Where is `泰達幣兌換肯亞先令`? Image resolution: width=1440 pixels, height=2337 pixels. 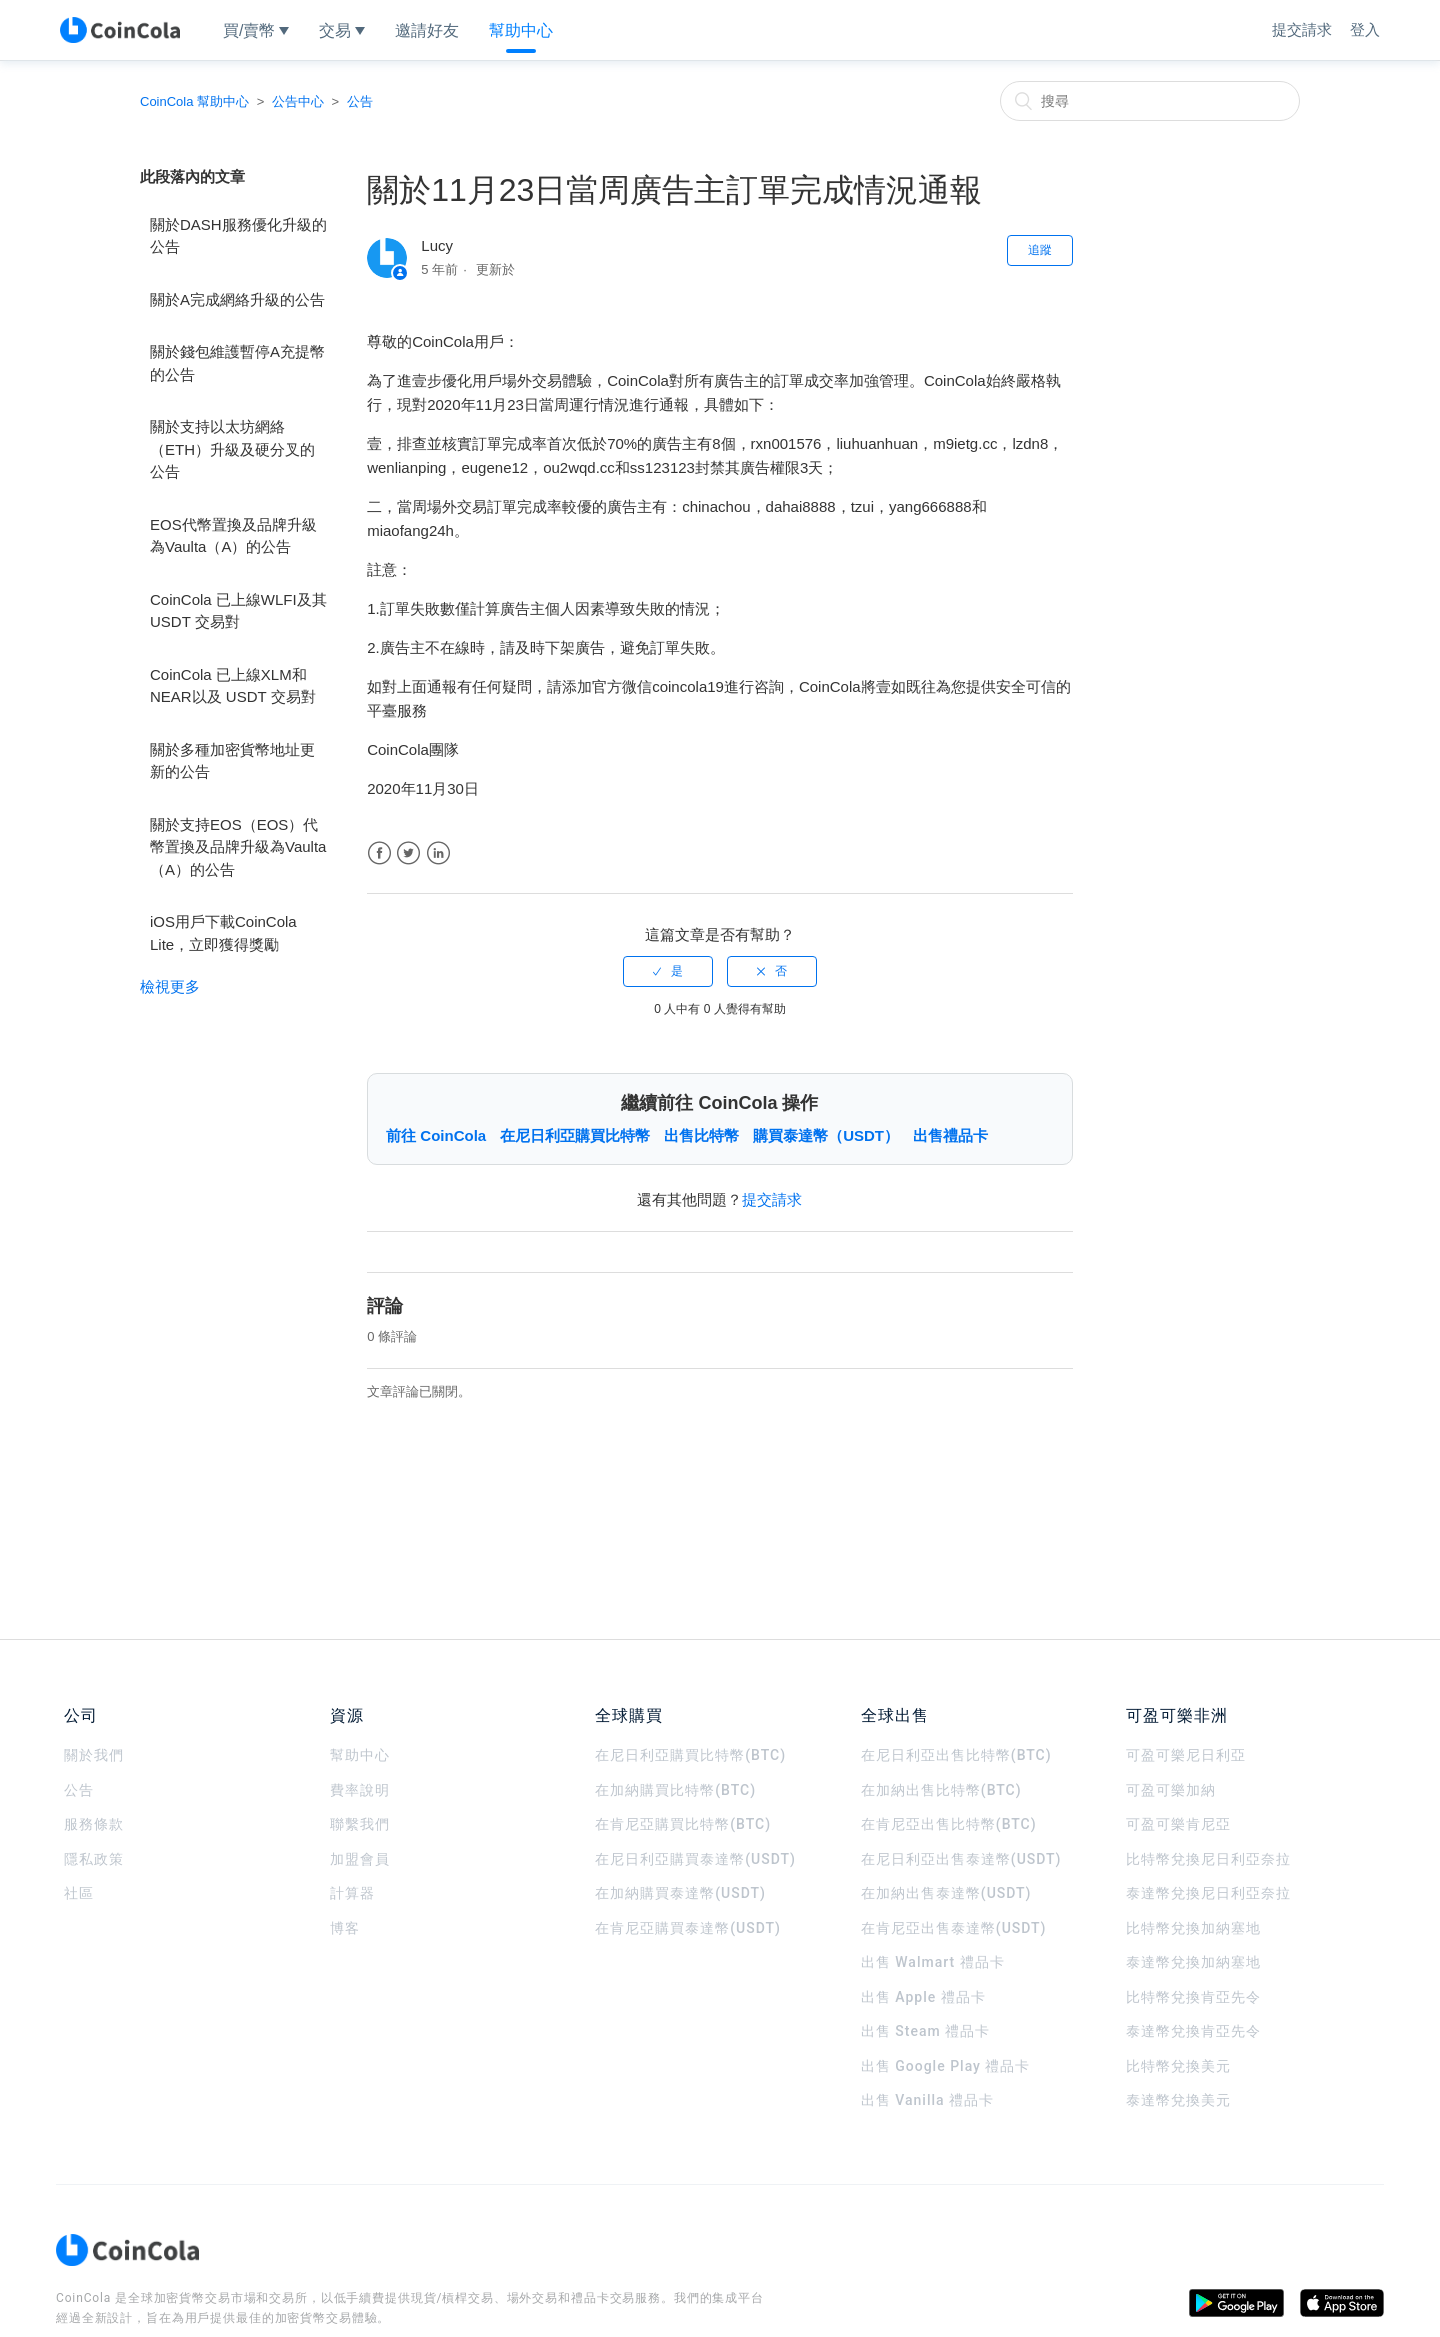
泰達幣兌換肯亞先令 is located at coordinates (1193, 2031).